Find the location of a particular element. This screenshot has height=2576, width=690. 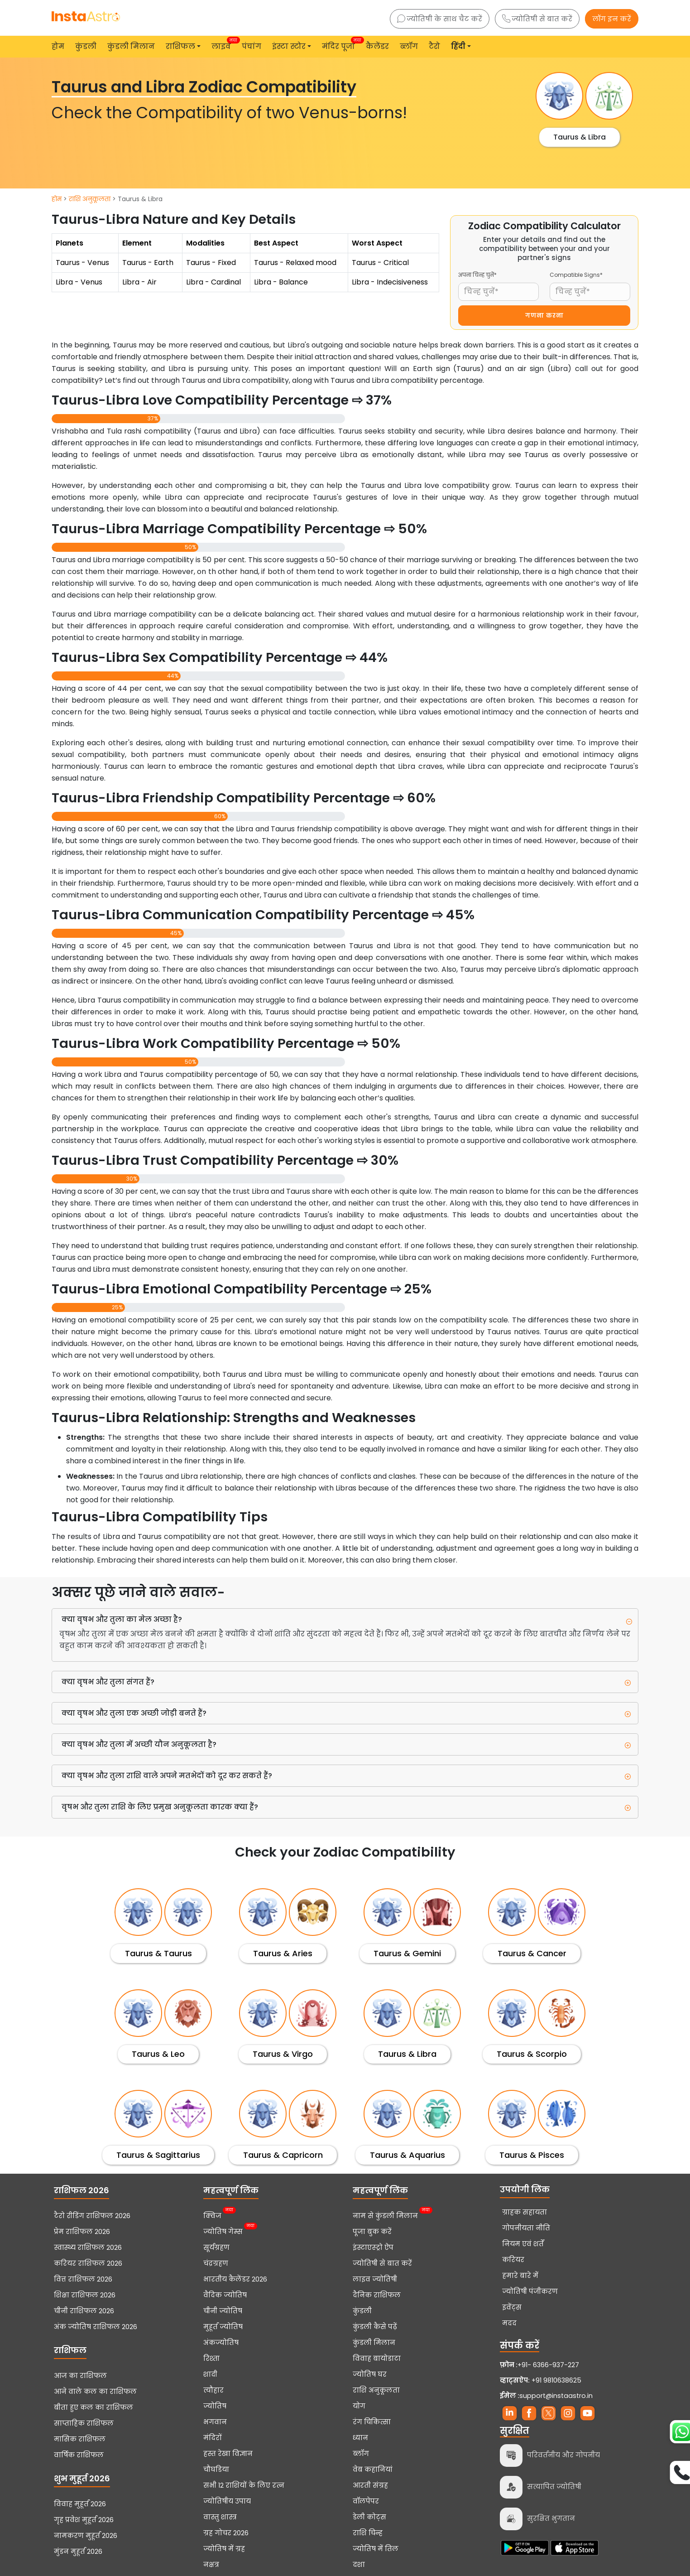

ज्योतिषीय उपाय is located at coordinates (227, 2501).